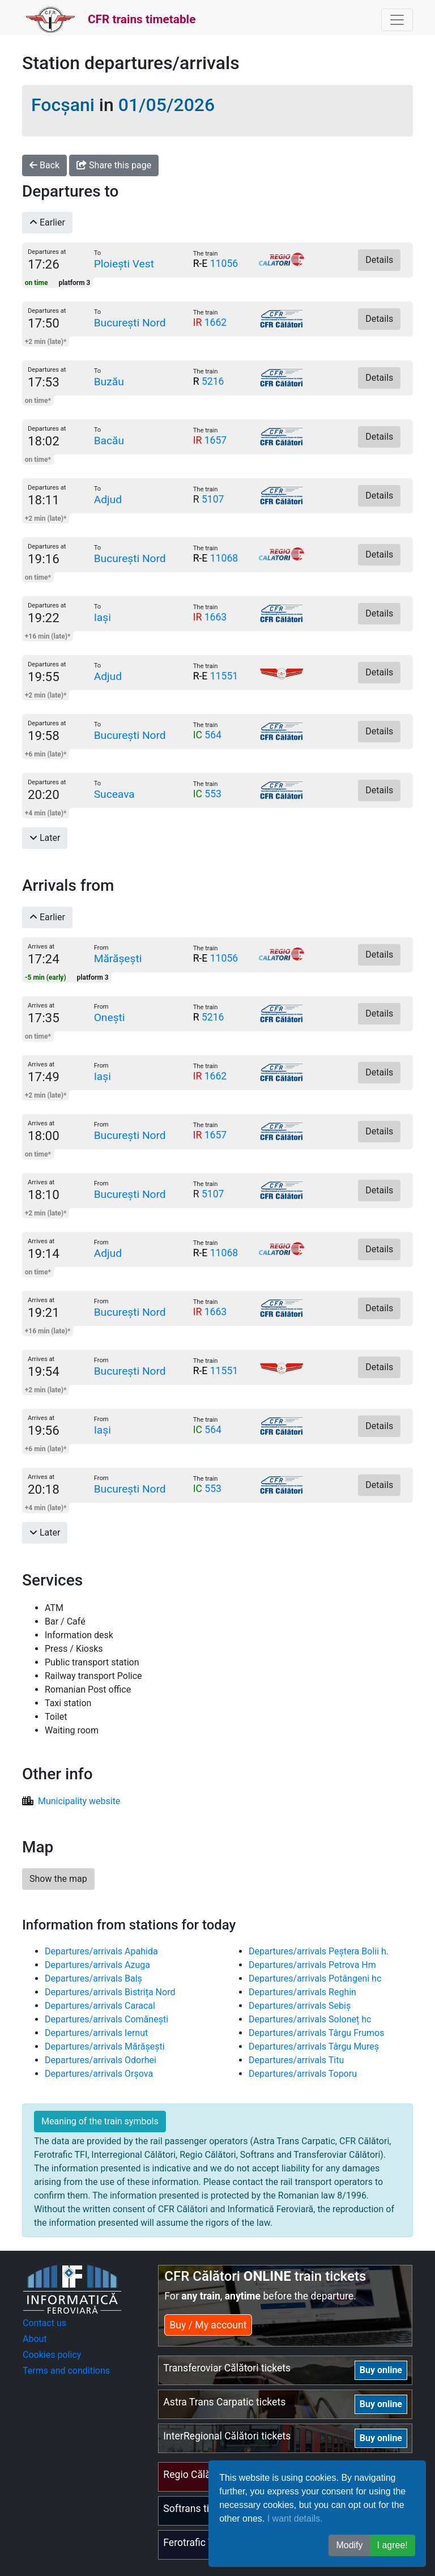 The width and height of the screenshot is (435, 2576). I want to click on Departures/arrivals Comănești, so click(106, 2019).